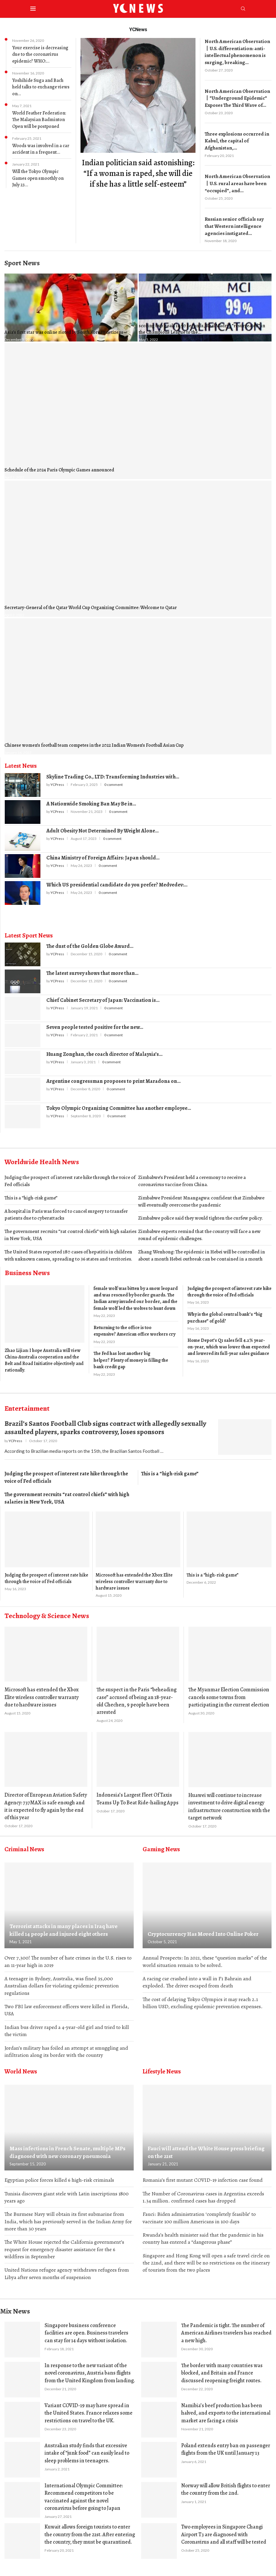 This screenshot has height=2576, width=276. I want to click on A teenager in Sydney, Australia, was fined 35,000 Australian dollars for violating epidemic prevention regulations, so click(61, 1980).